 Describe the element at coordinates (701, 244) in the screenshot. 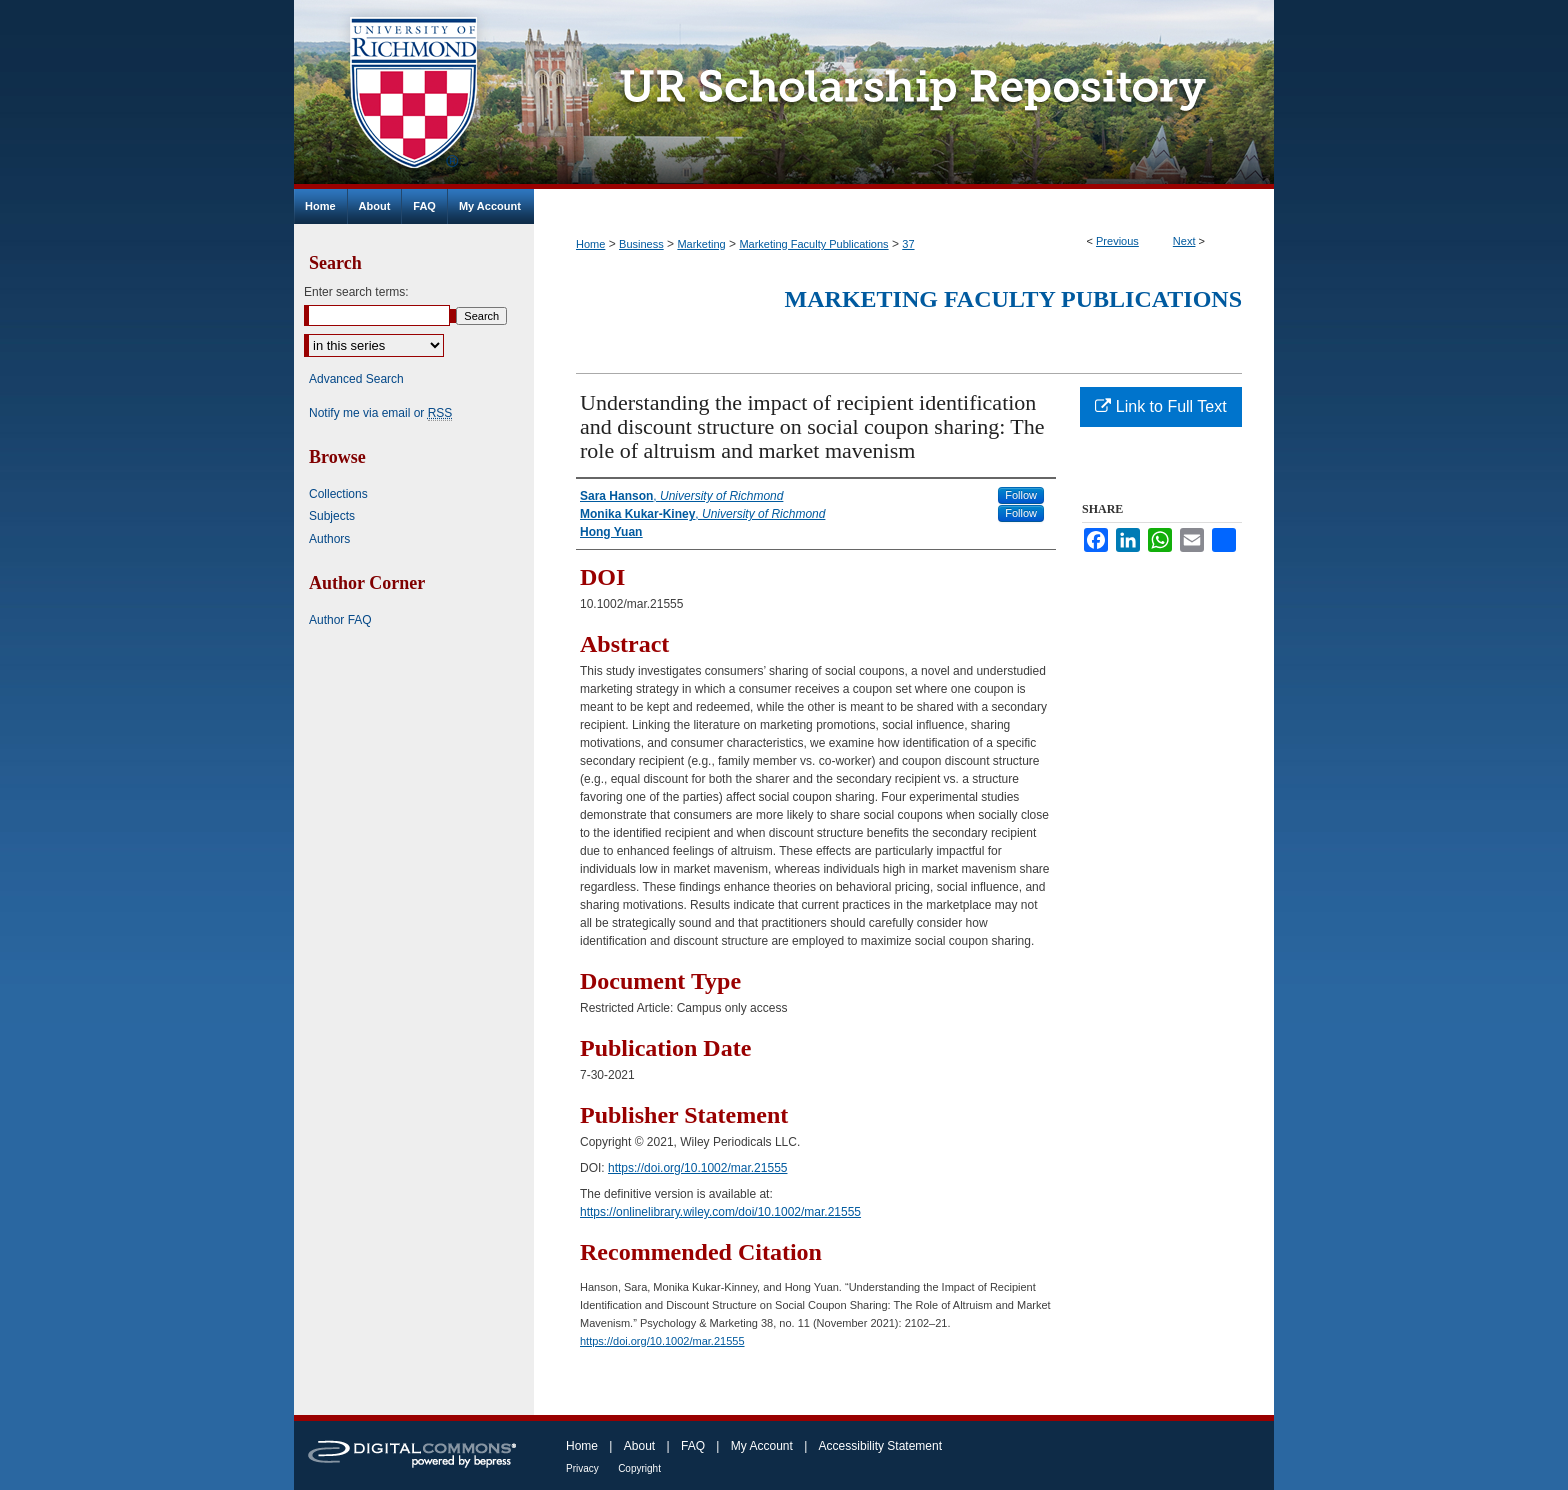

I see `Marketing` at that location.